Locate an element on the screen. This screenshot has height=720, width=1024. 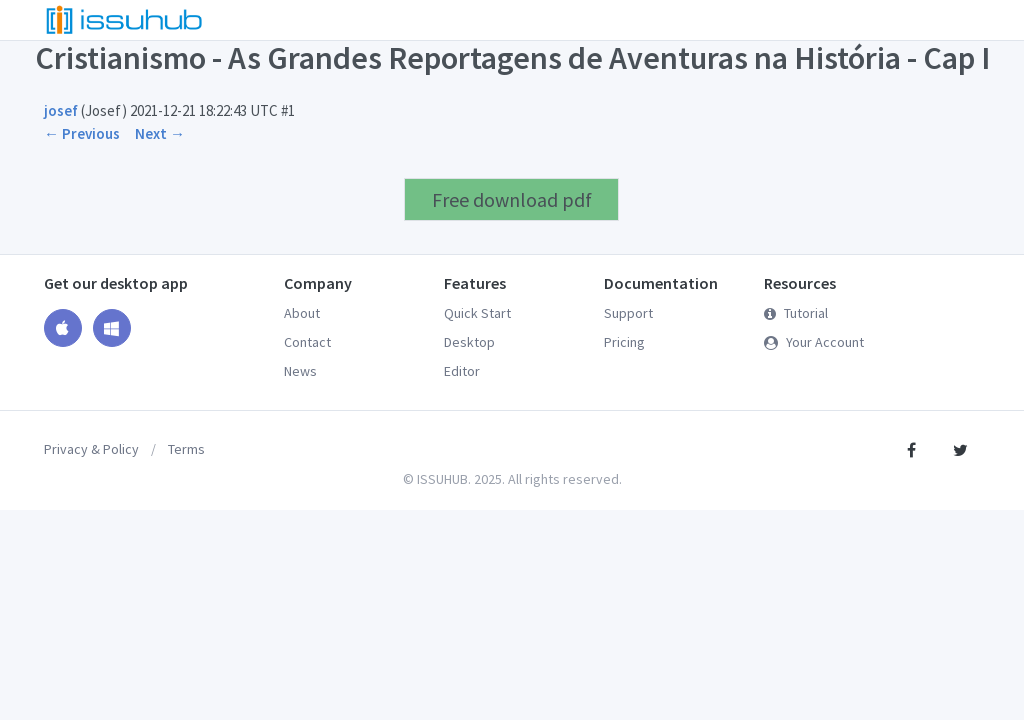
← Previous is located at coordinates (82, 133).